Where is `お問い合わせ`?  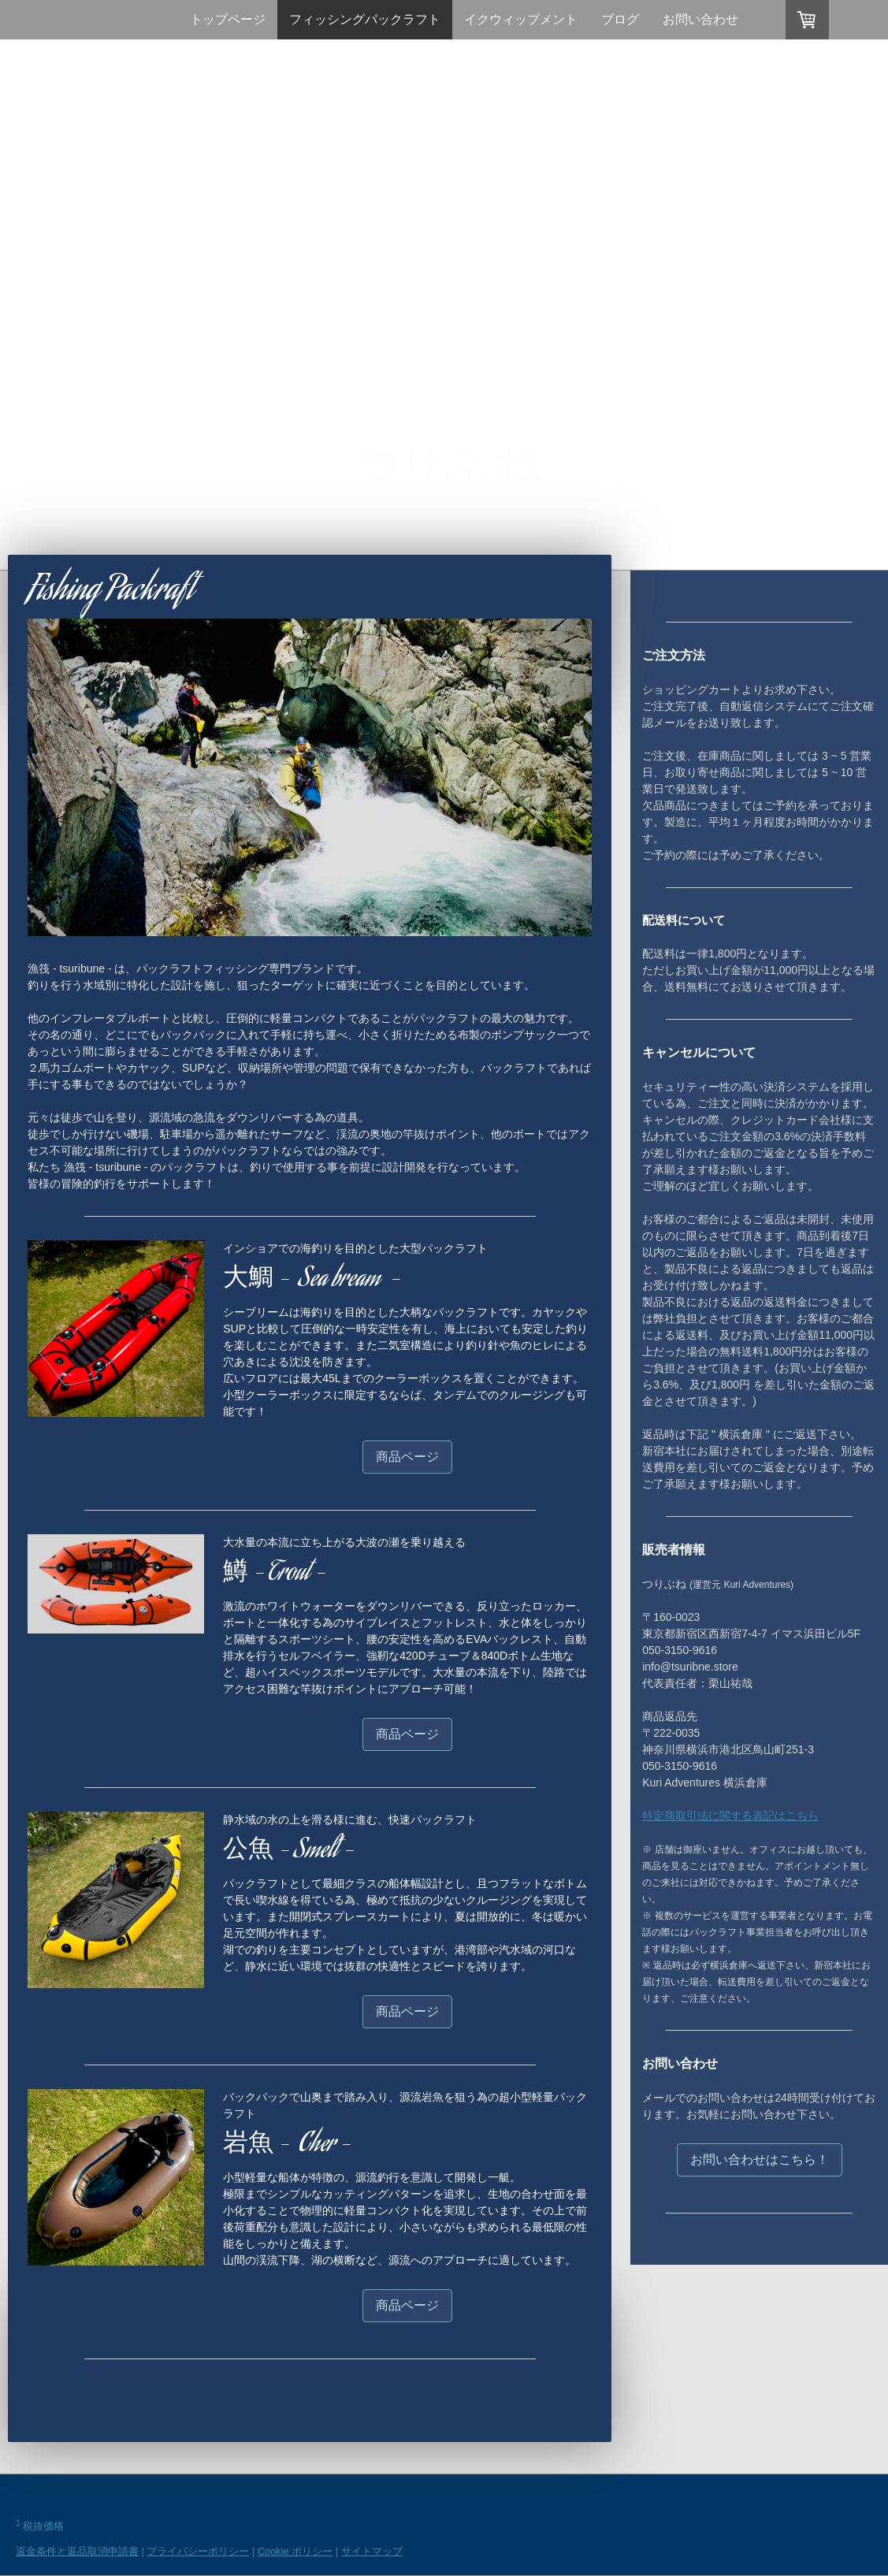
お問い合わせ is located at coordinates (700, 19).